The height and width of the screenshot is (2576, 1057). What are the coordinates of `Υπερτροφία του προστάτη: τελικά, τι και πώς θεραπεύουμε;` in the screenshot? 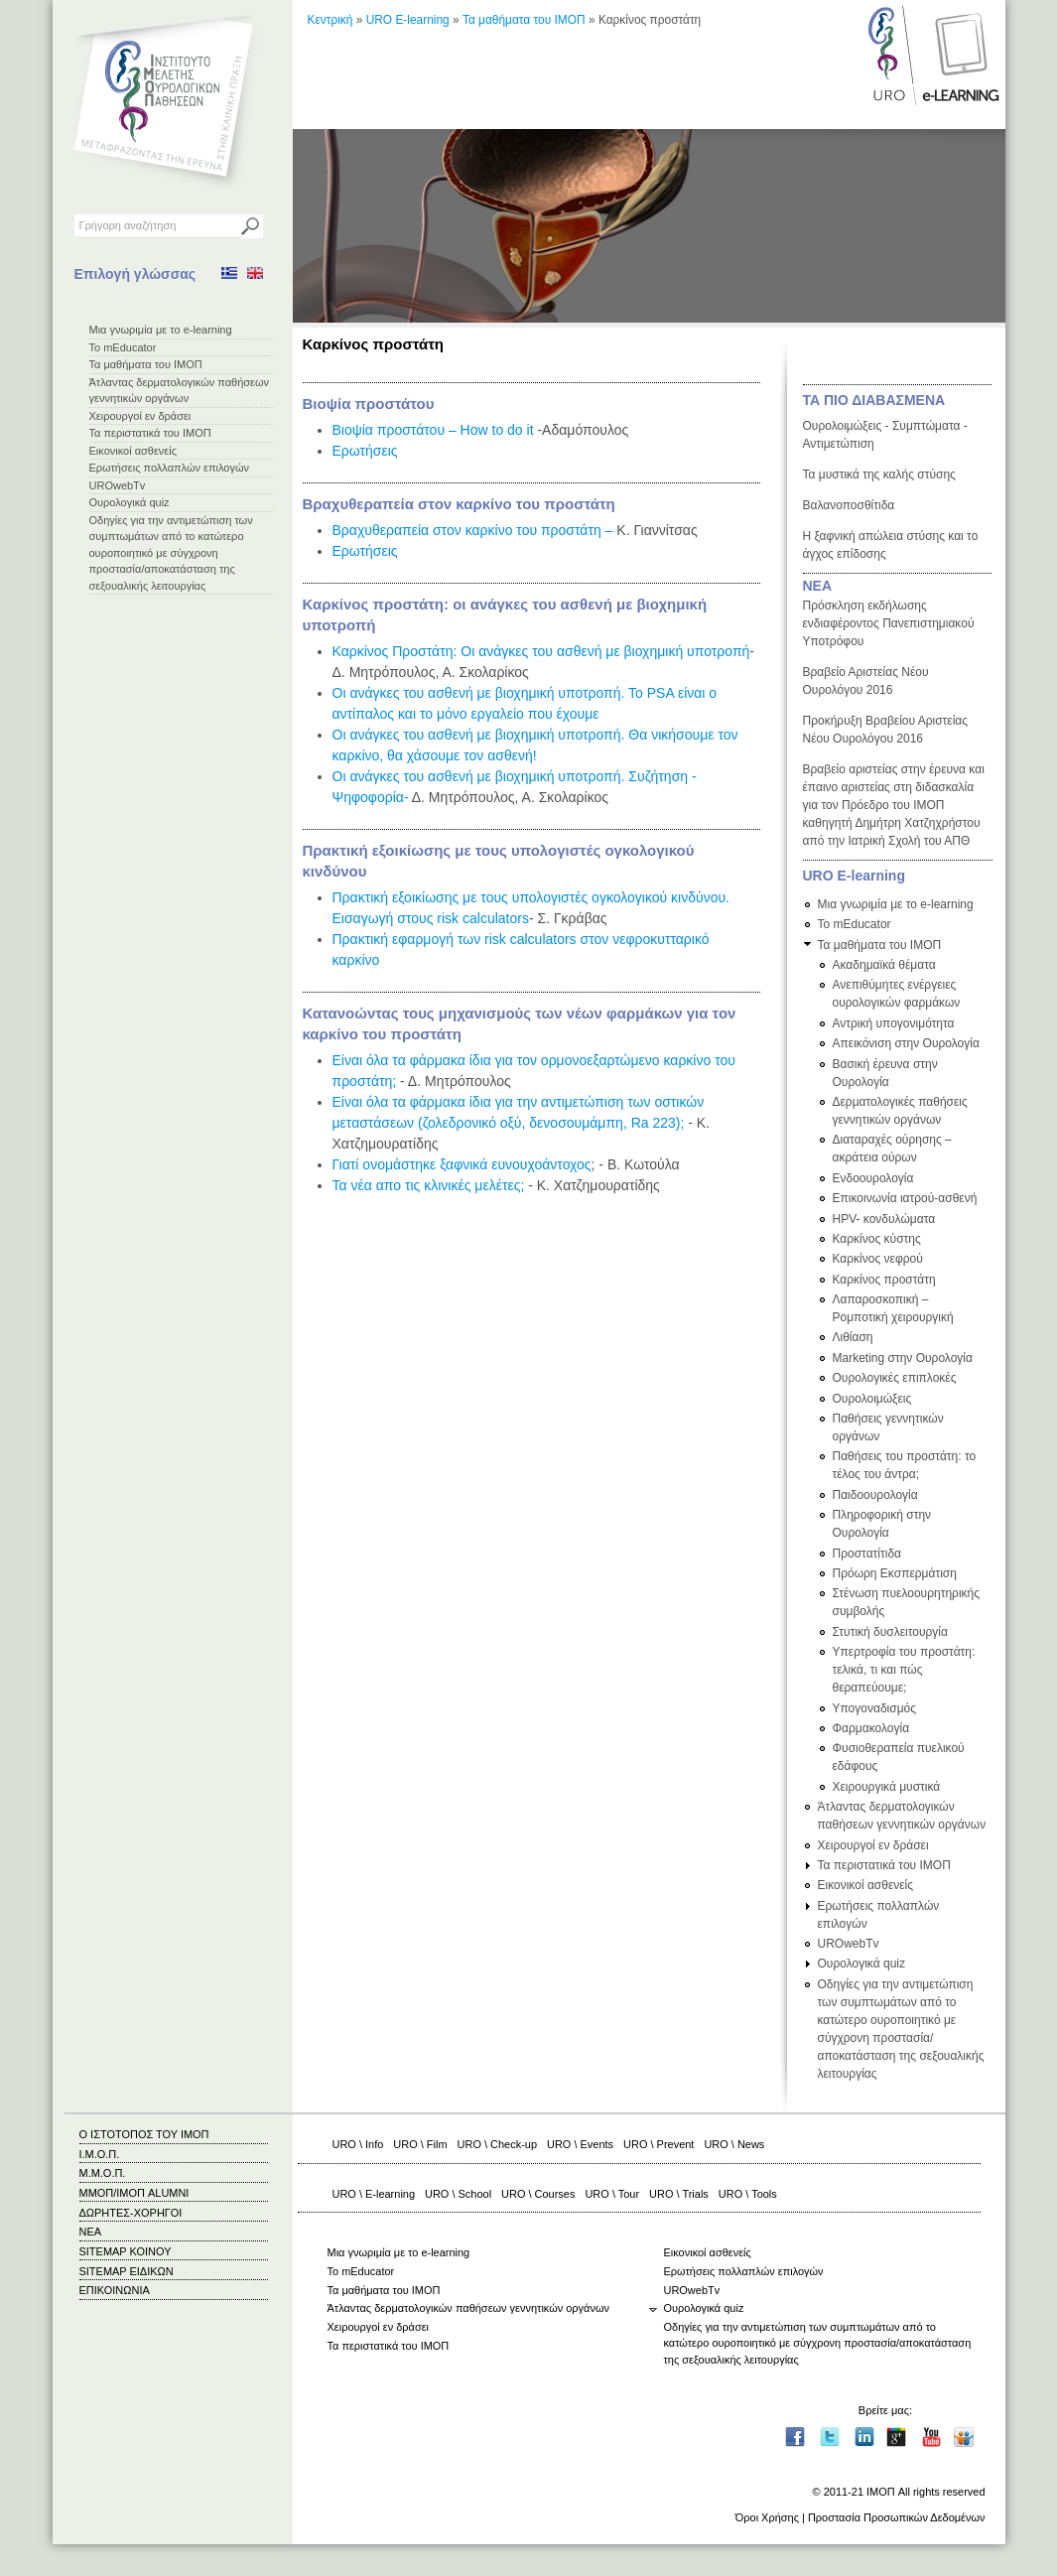 It's located at (904, 1670).